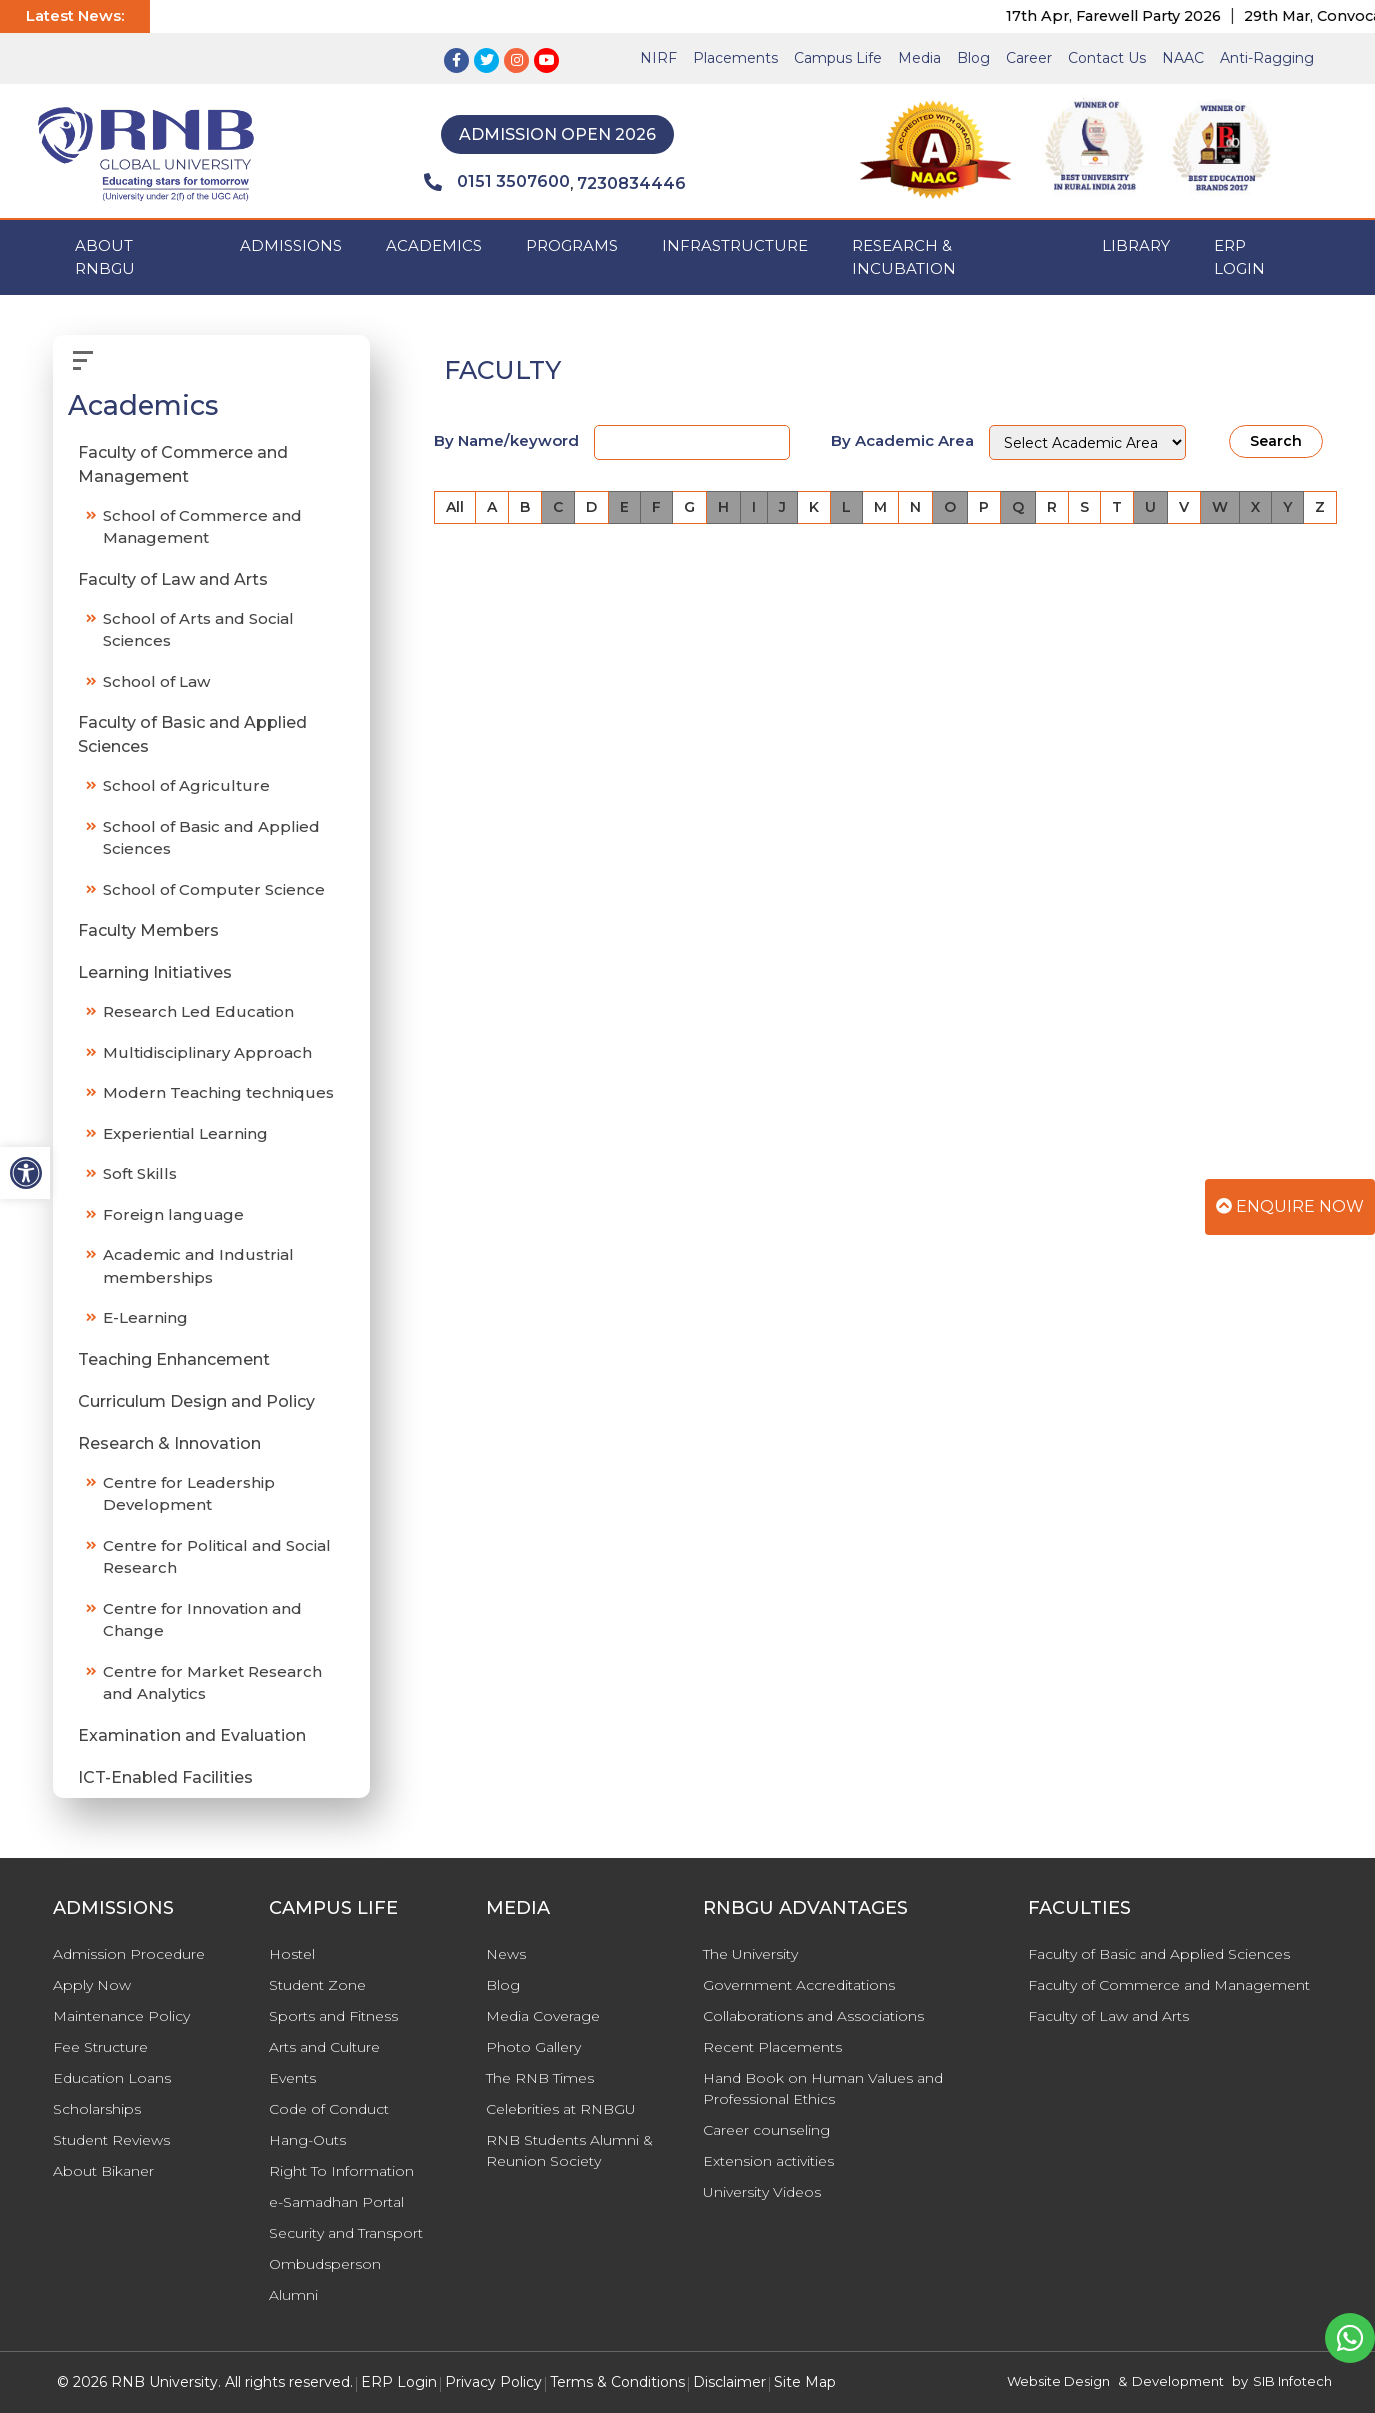 The width and height of the screenshot is (1375, 2413). What do you see at coordinates (750, 1954) in the screenshot?
I see `The University` at bounding box center [750, 1954].